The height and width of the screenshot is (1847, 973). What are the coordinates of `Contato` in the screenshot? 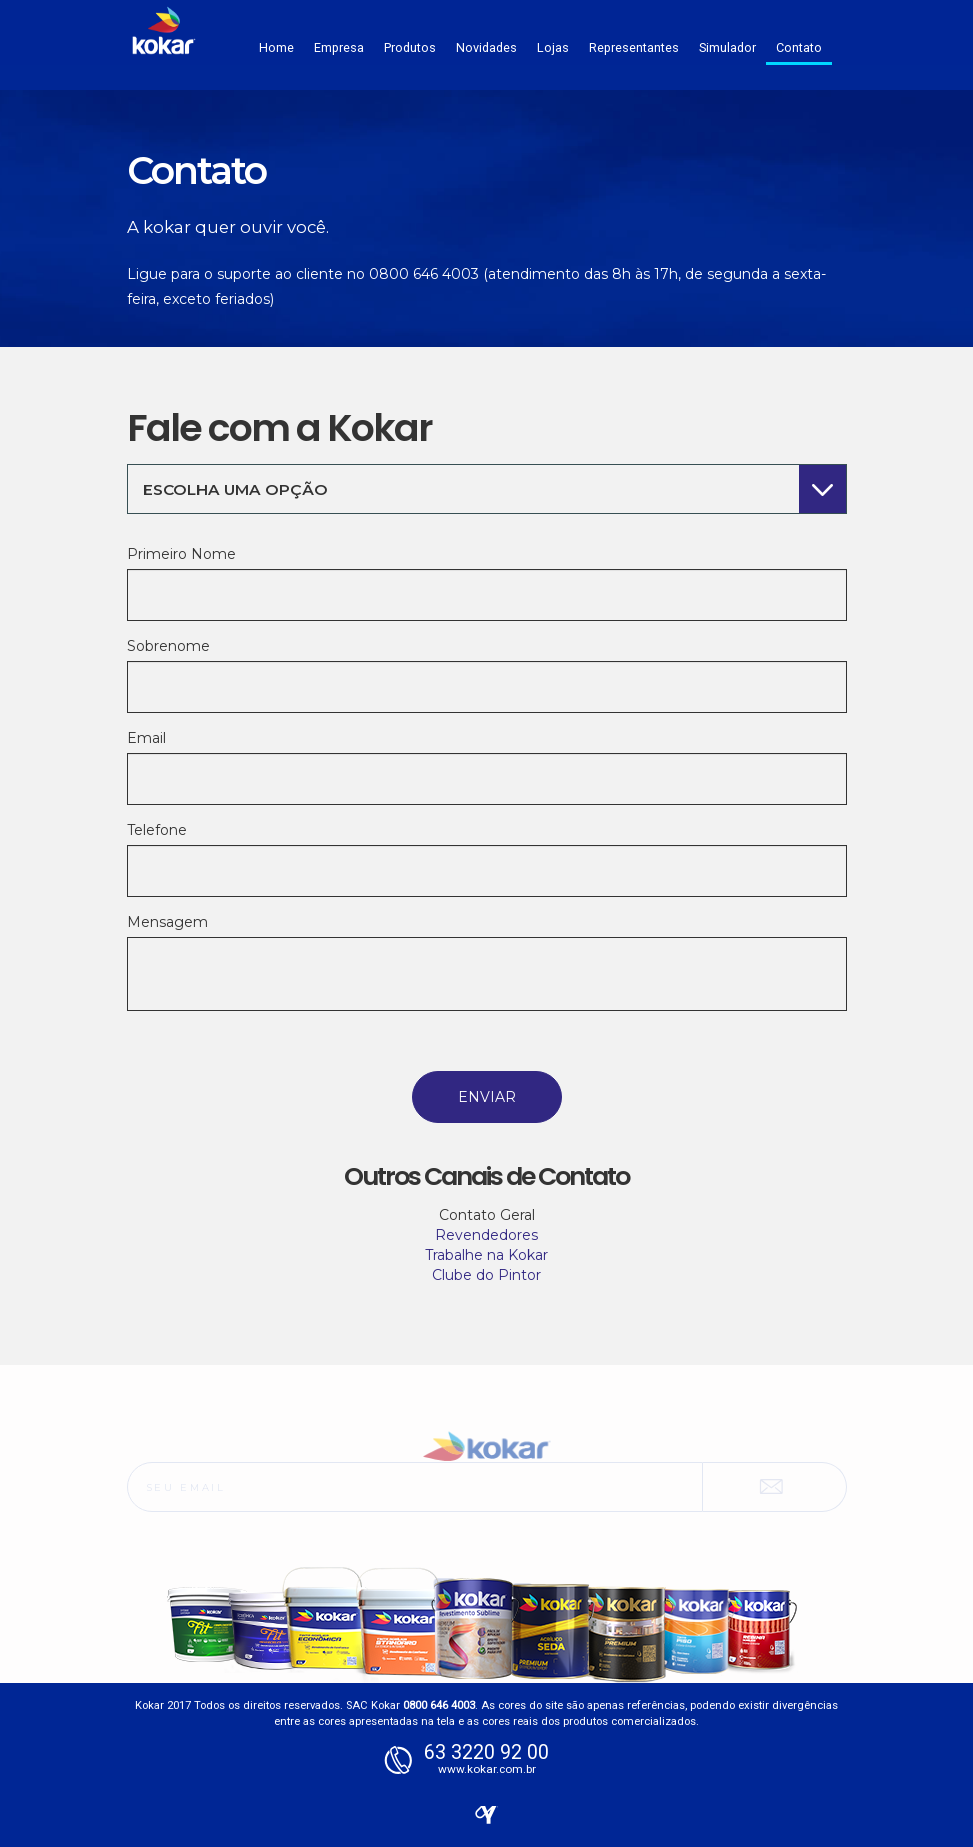 It's located at (799, 47).